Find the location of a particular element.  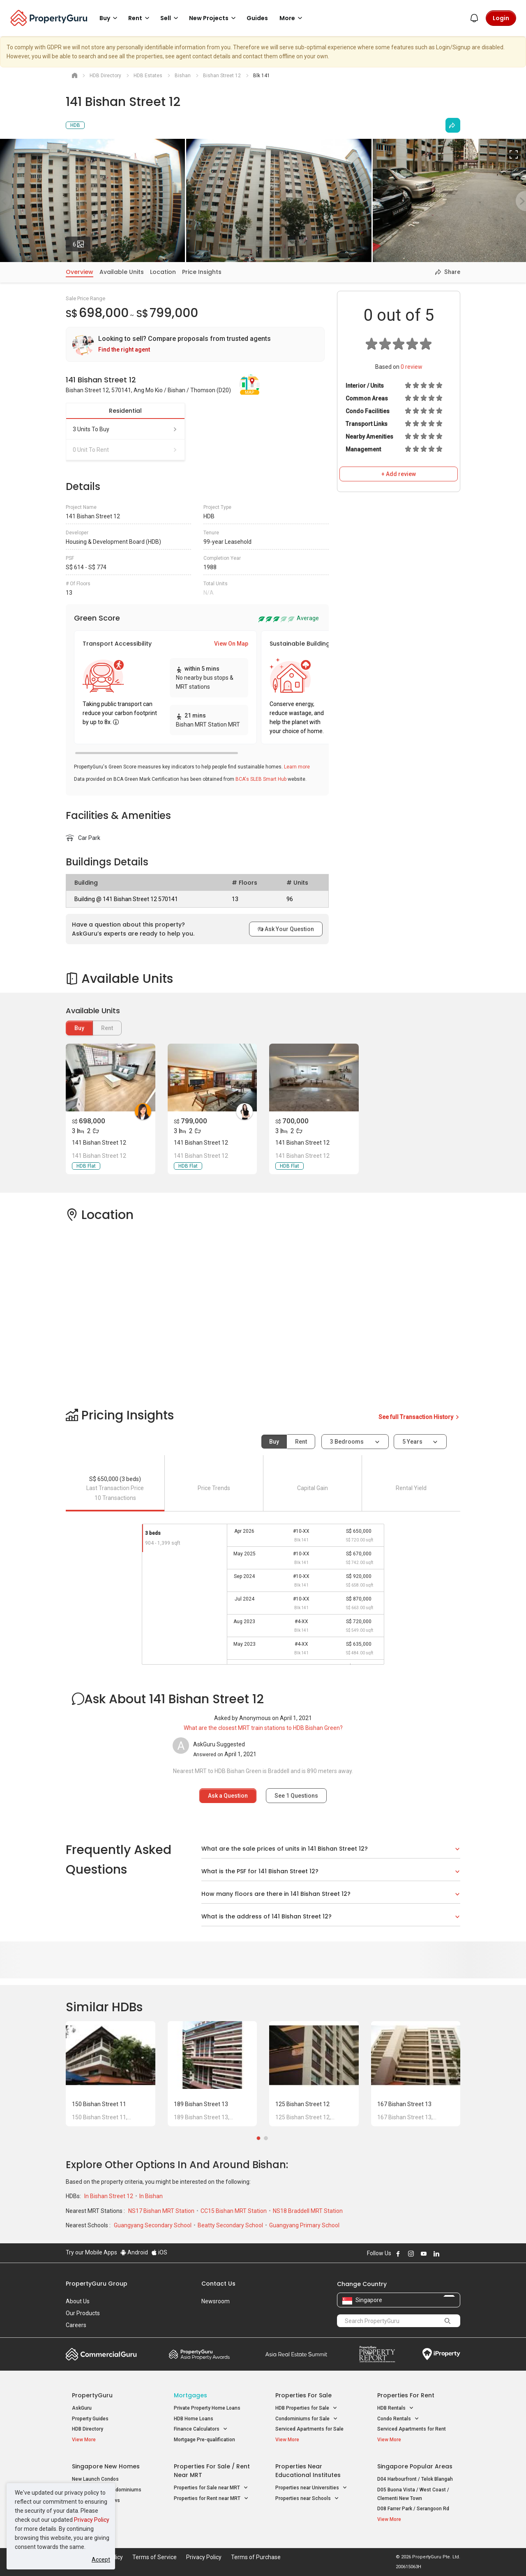

Properties for Sale near MRT [button] is located at coordinates (211, 2488).